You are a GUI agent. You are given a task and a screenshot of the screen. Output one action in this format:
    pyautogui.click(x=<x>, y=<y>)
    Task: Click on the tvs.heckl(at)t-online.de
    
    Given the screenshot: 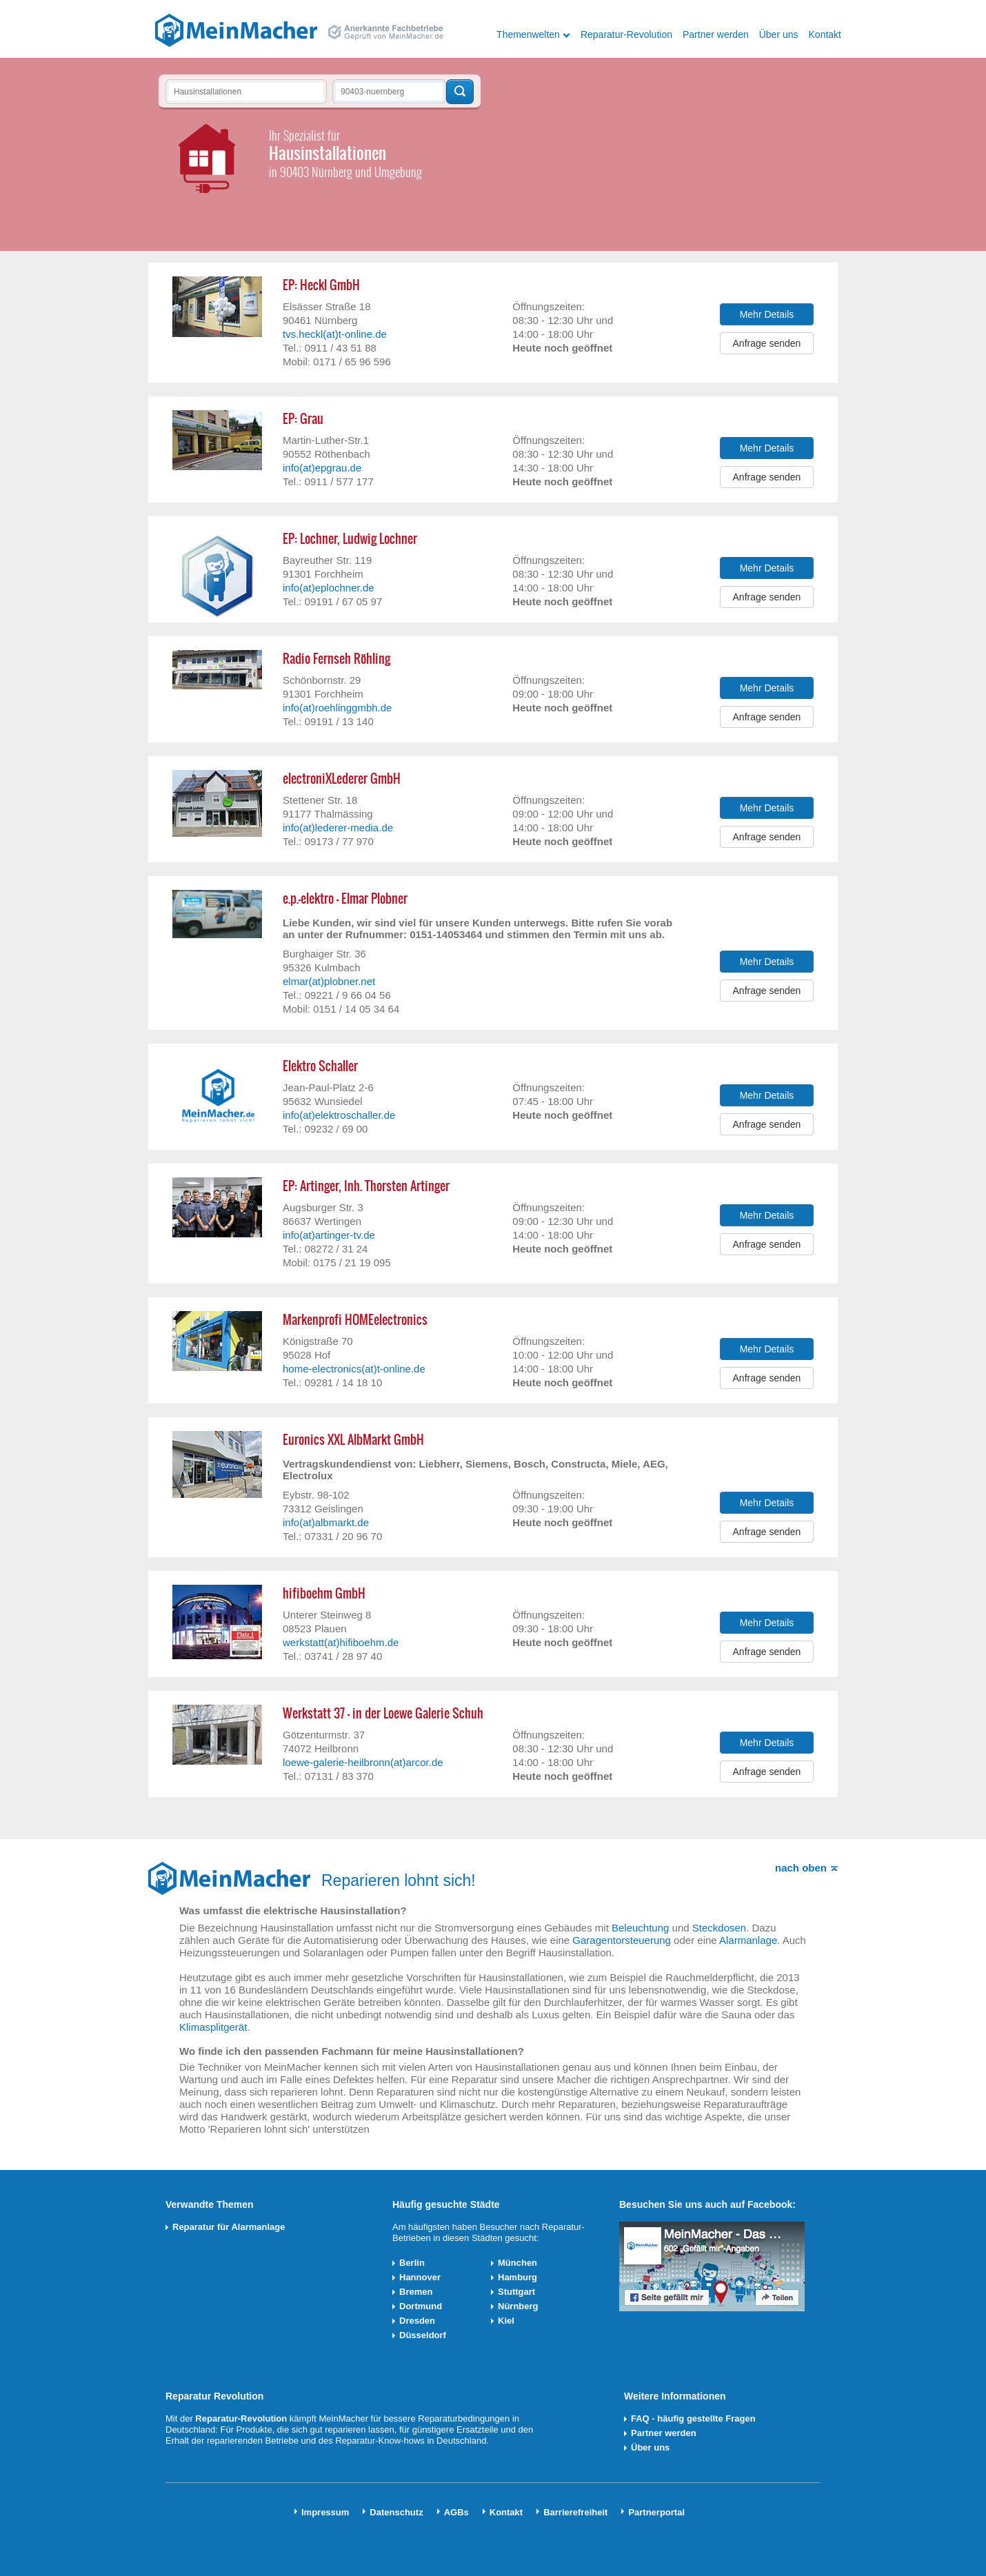 What is the action you would take?
    pyautogui.click(x=335, y=334)
    